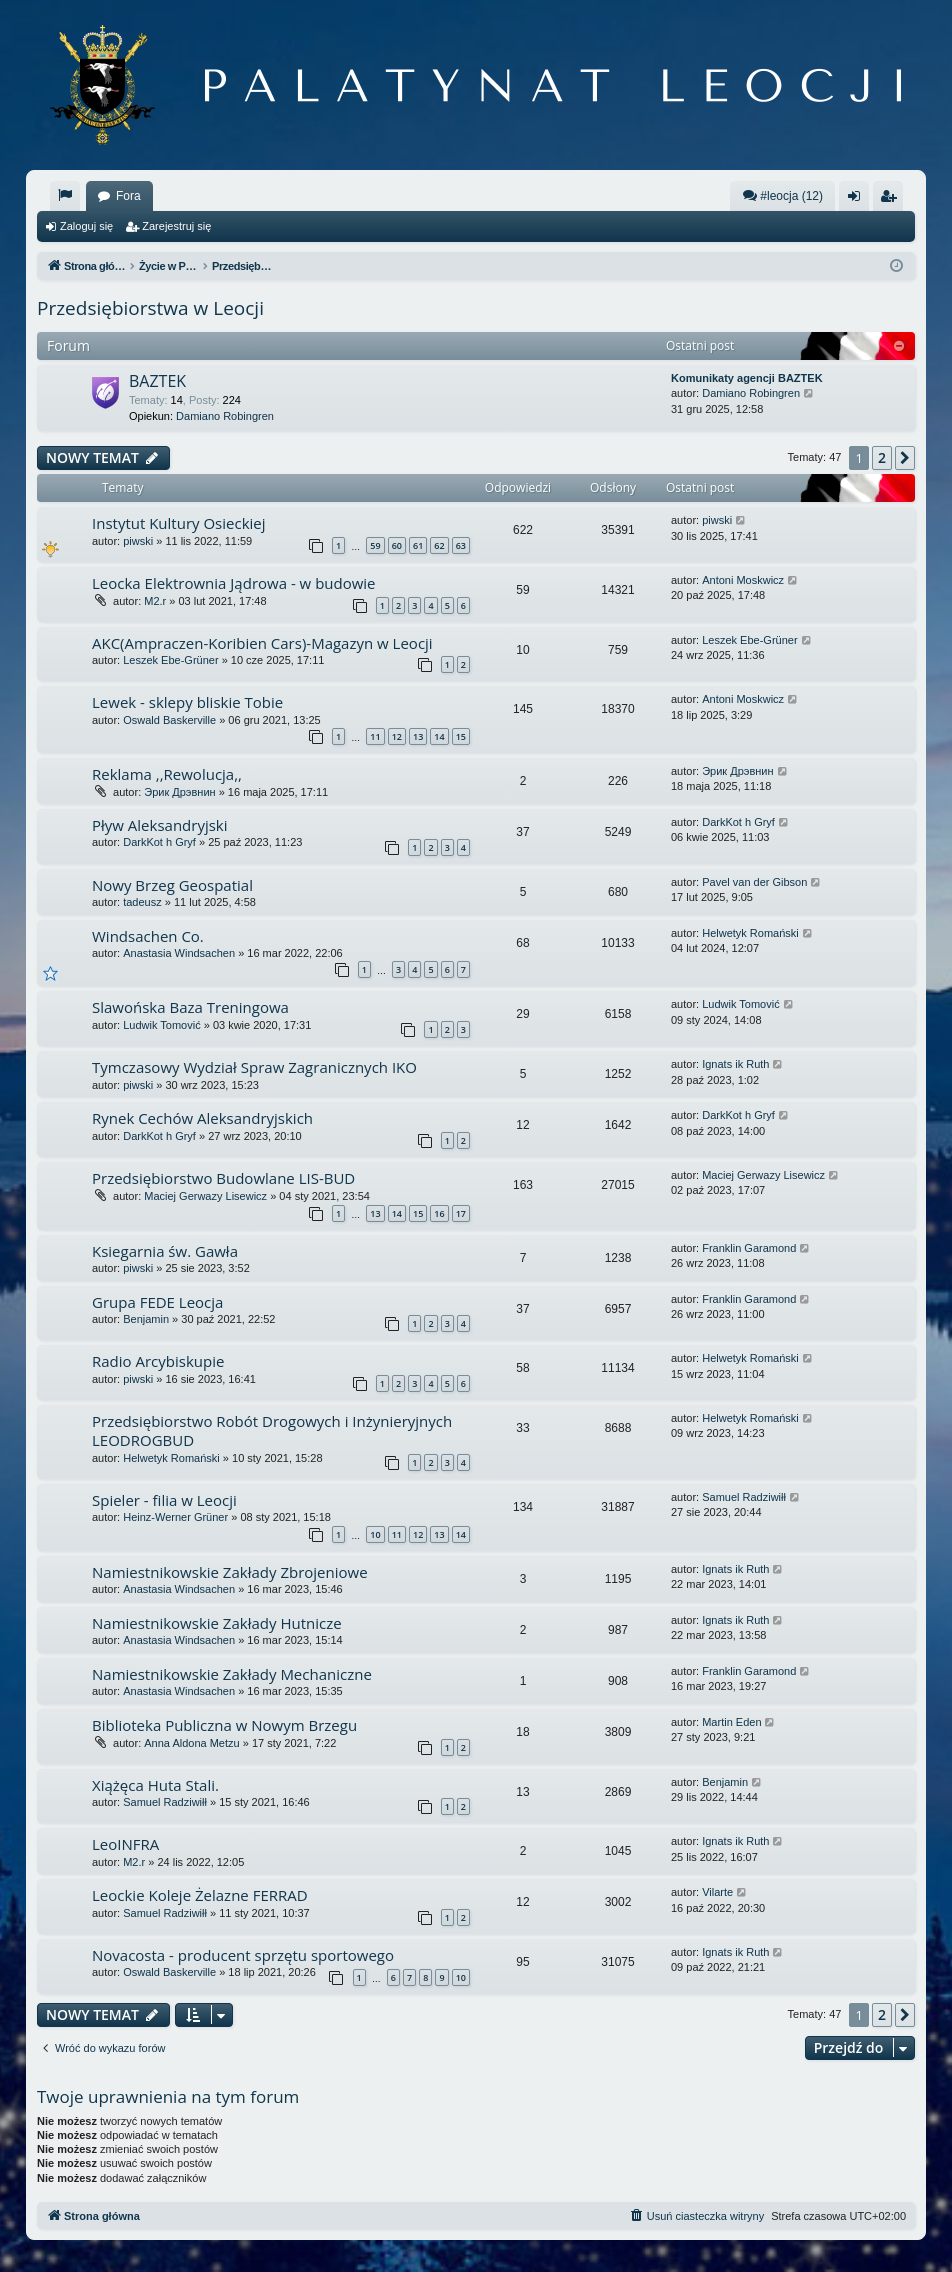  What do you see at coordinates (439, 736) in the screenshot?
I see `14` at bounding box center [439, 736].